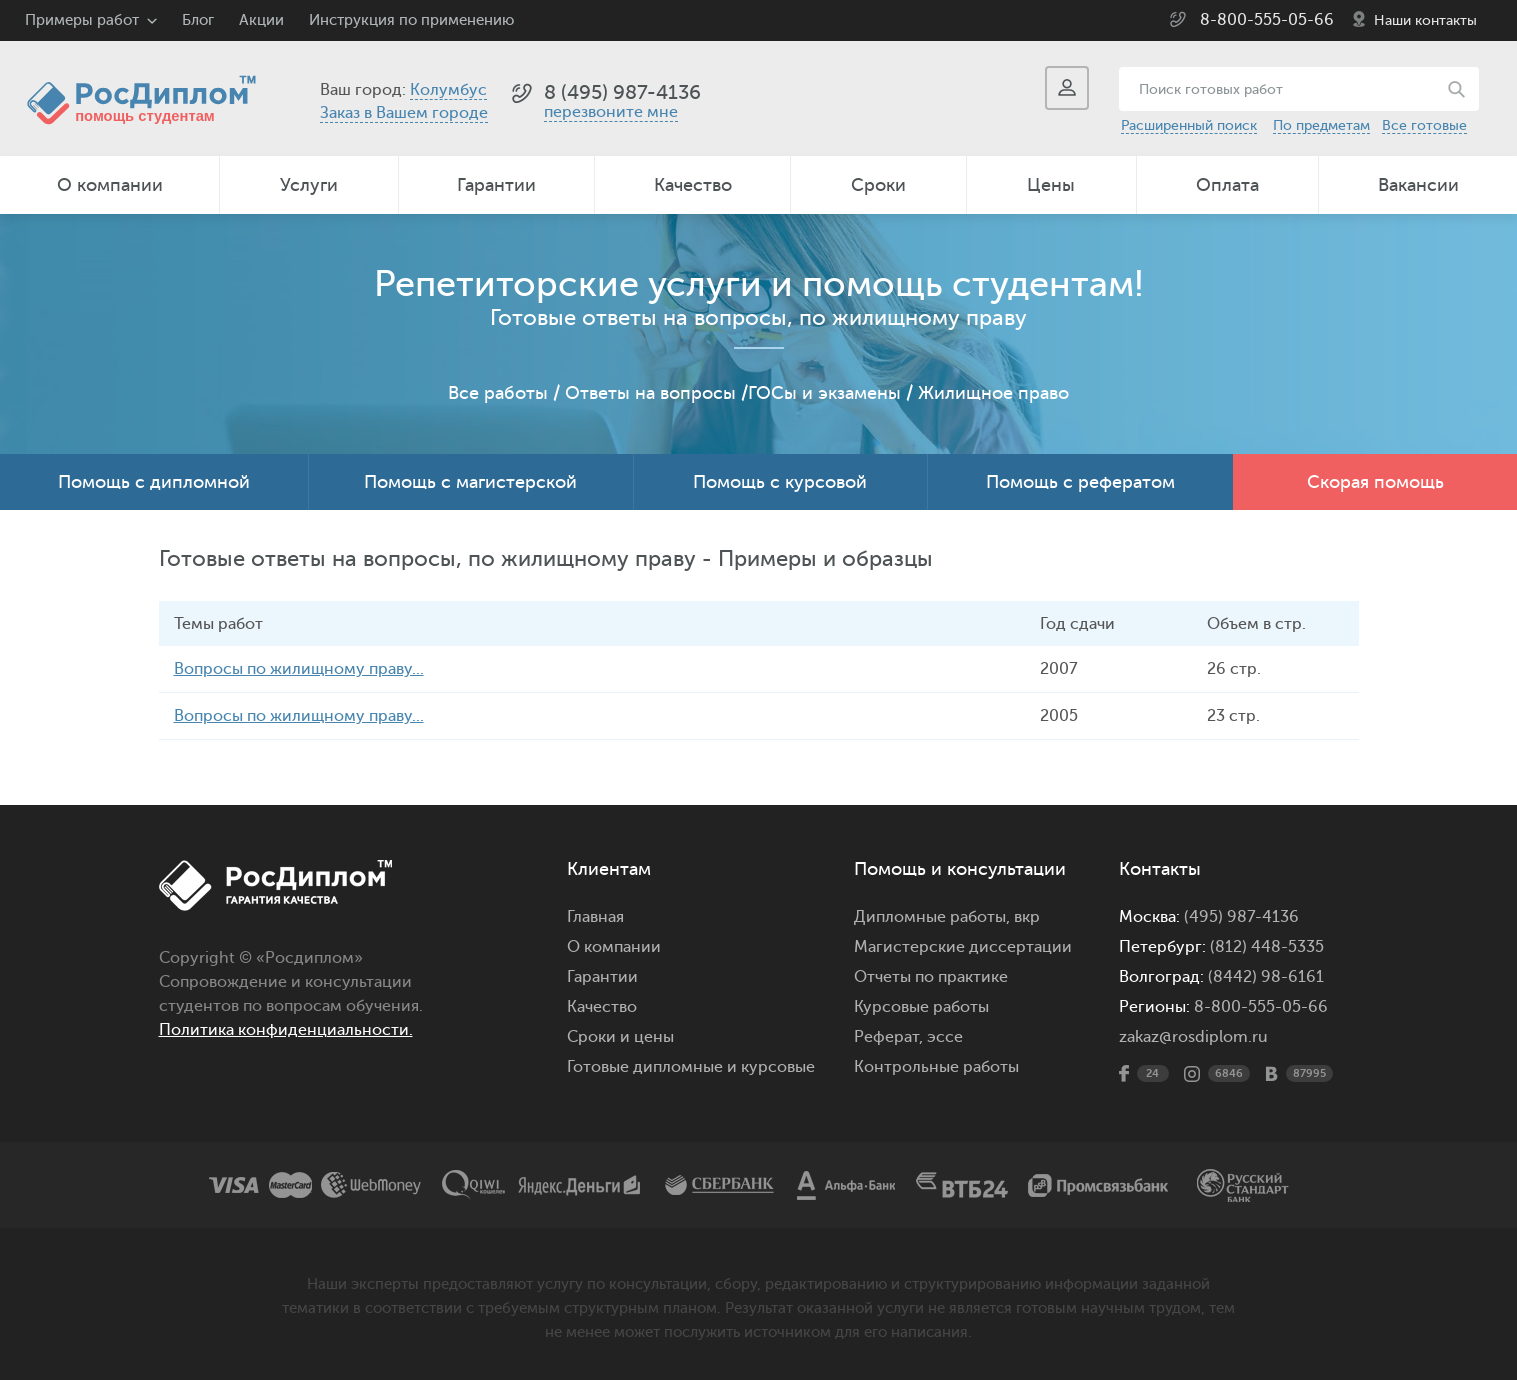 This screenshot has width=1517, height=1380. Describe the element at coordinates (931, 977) in the screenshot. I see `Отчеты по практике` at that location.